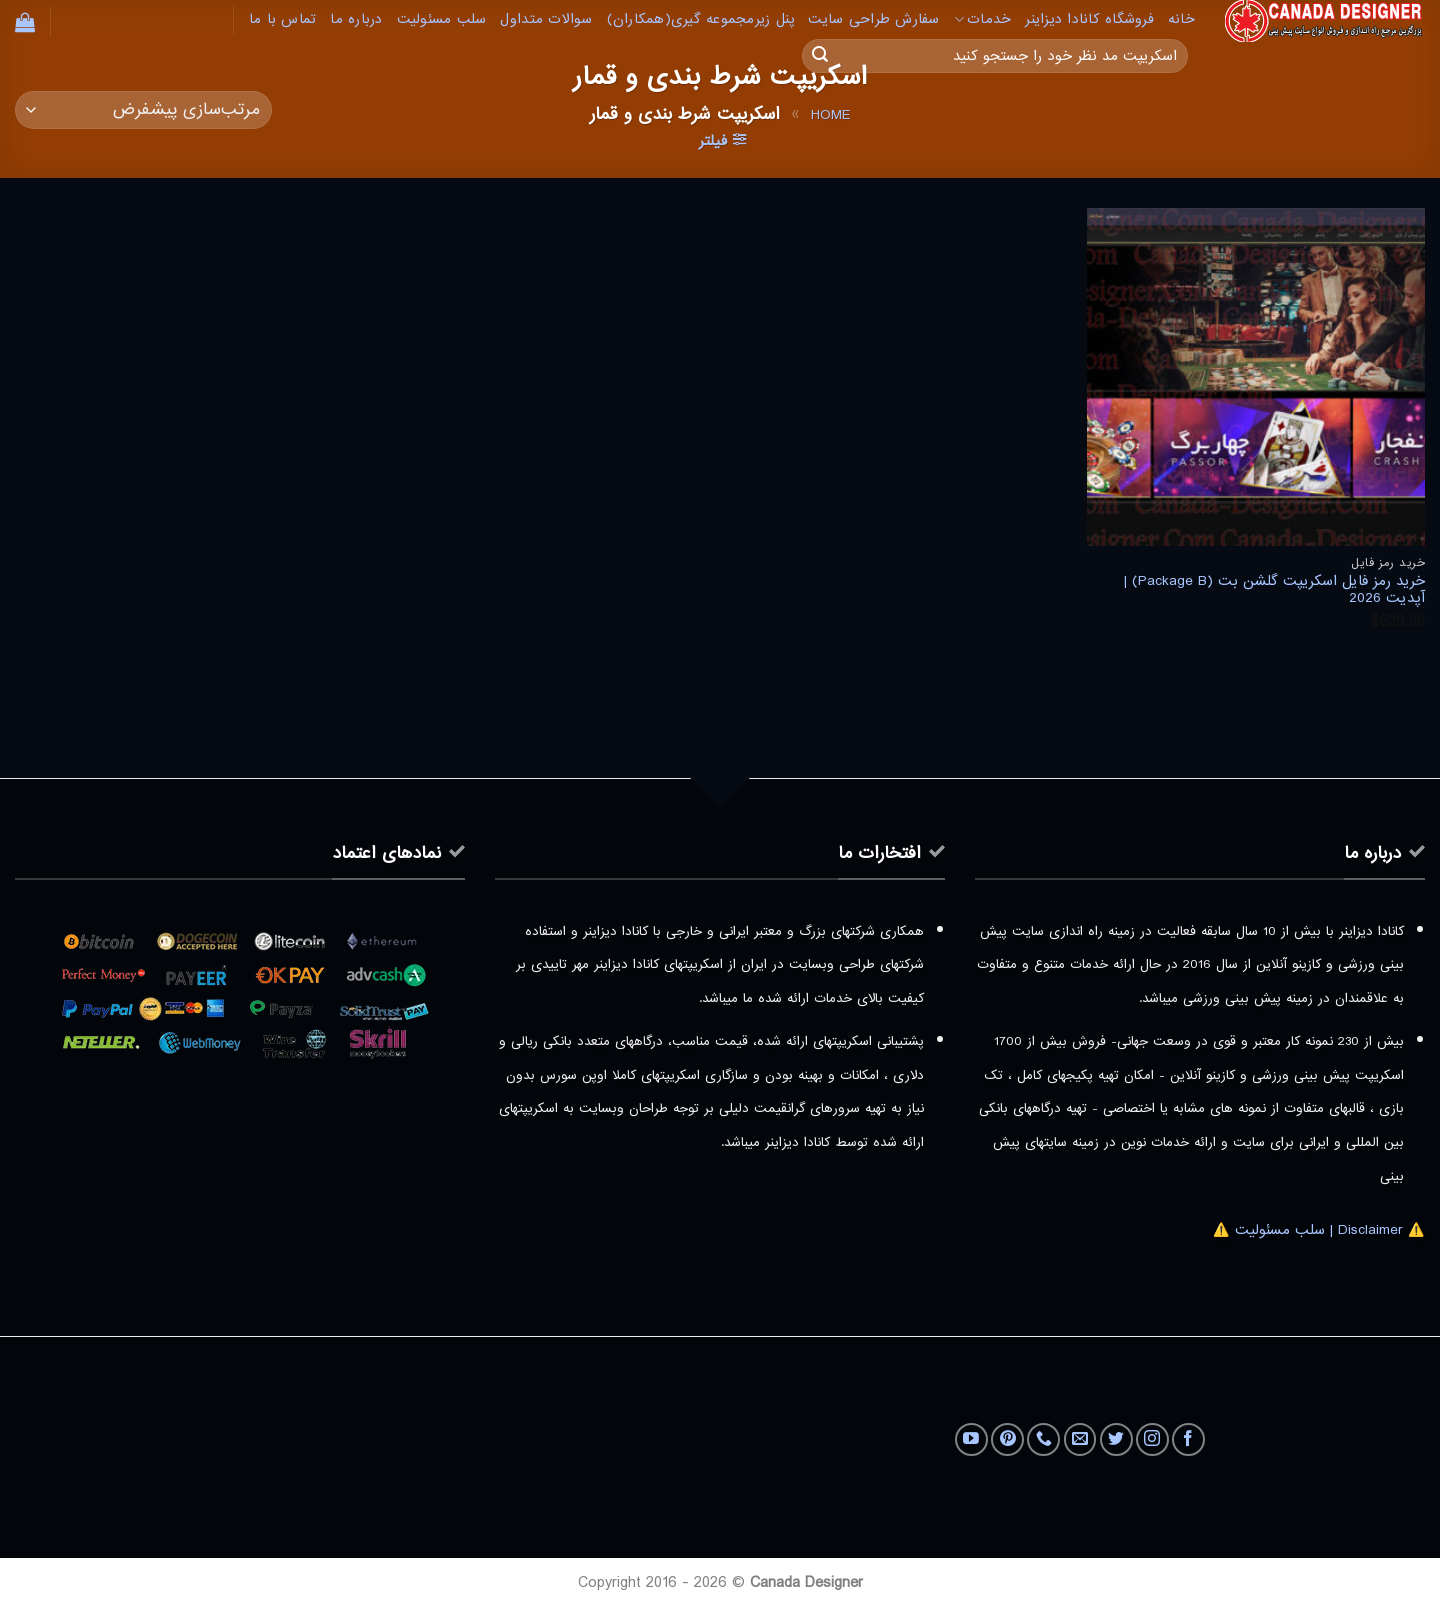 The image size is (1440, 1613). What do you see at coordinates (983, 19) in the screenshot?
I see `خدمات` at bounding box center [983, 19].